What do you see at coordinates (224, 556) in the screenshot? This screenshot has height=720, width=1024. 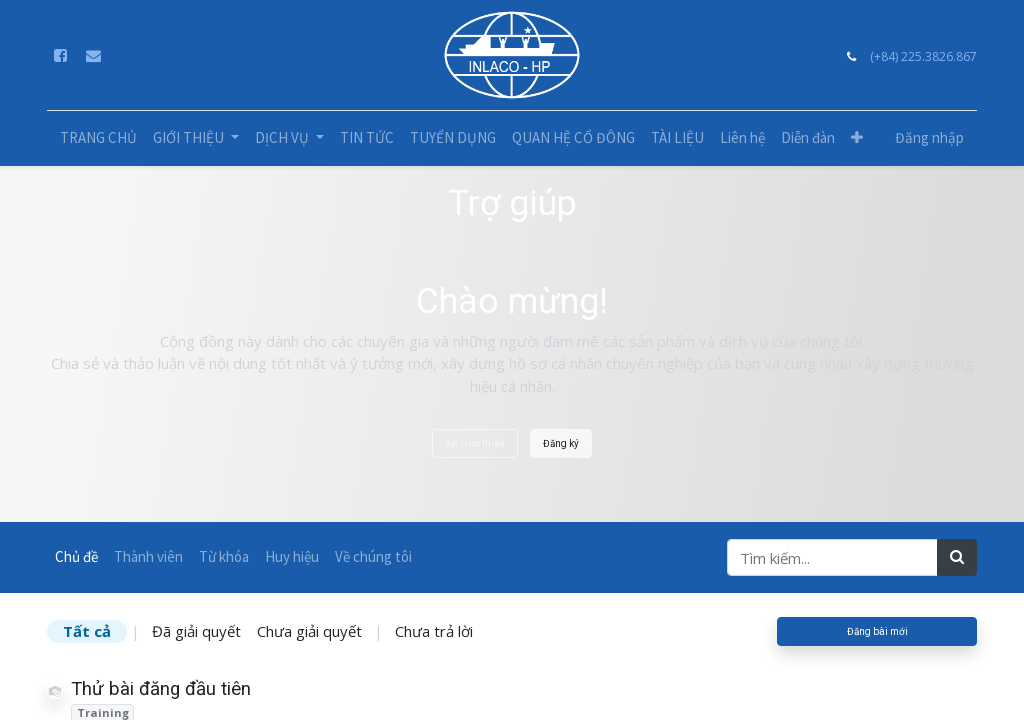 I see `Từ khóa` at bounding box center [224, 556].